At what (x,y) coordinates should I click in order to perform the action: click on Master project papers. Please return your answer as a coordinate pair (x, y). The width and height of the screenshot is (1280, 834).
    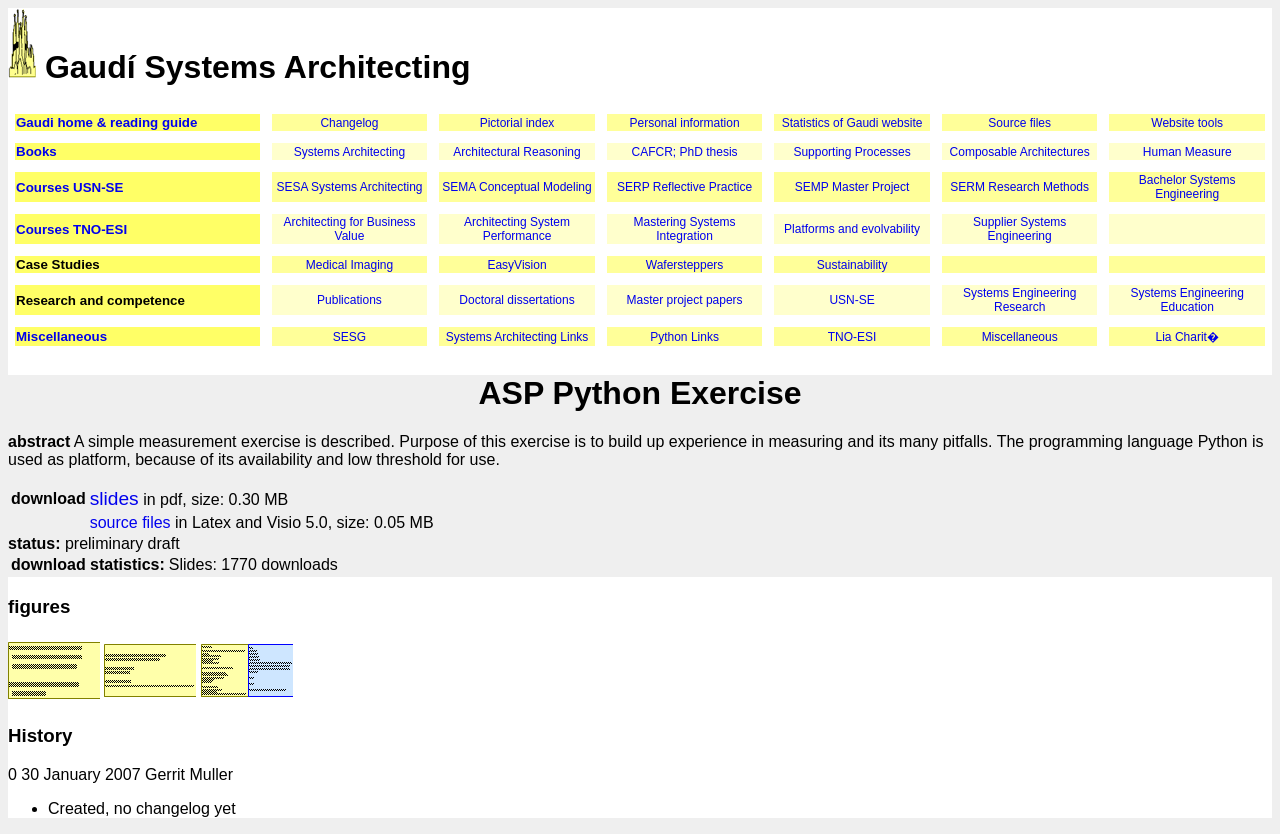
    Looking at the image, I should click on (685, 300).